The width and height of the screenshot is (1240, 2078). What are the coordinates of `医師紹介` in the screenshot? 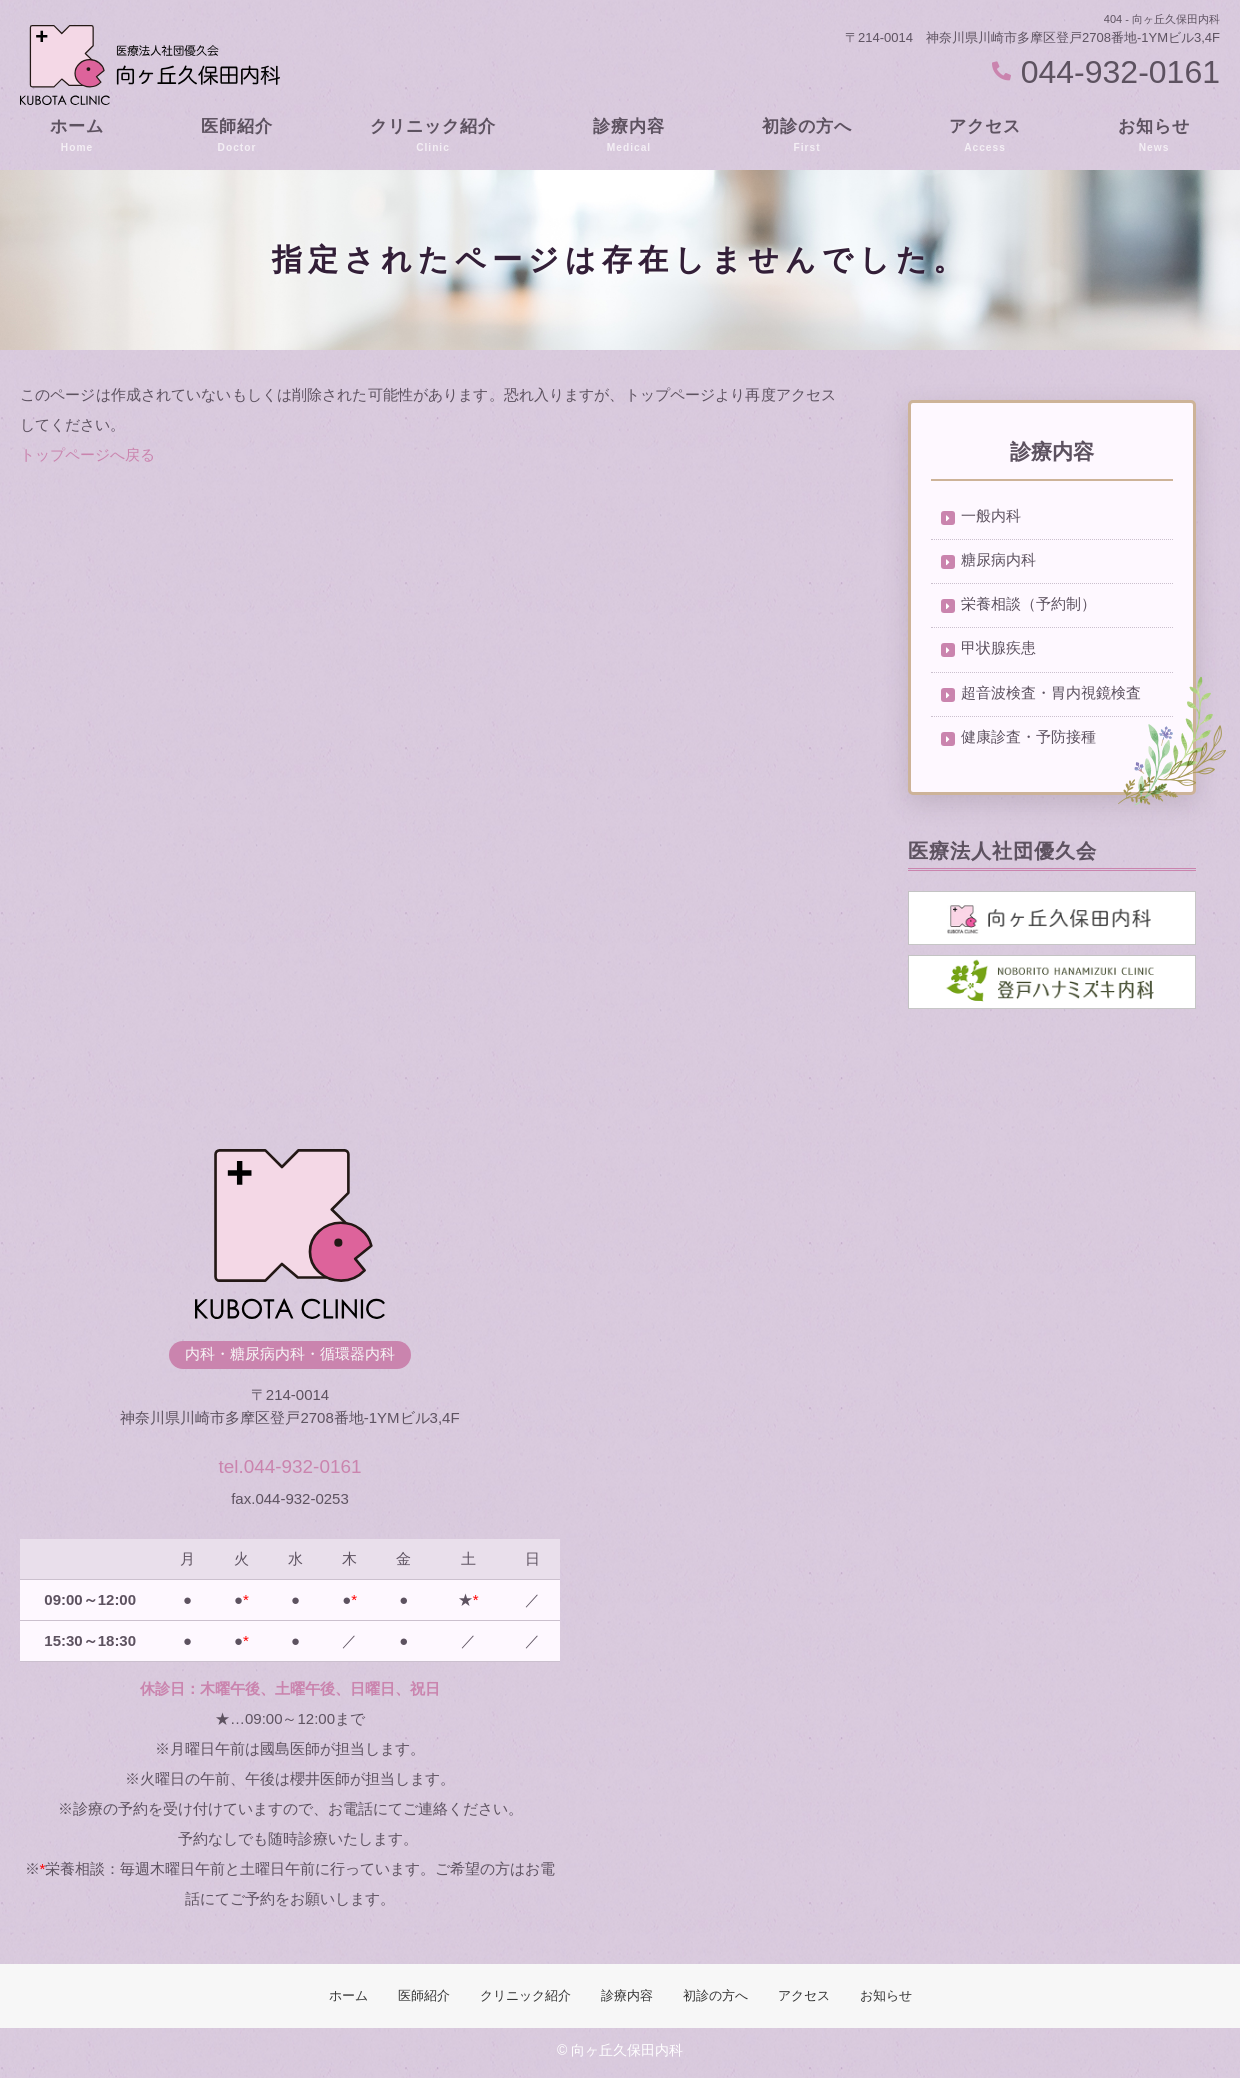 It's located at (237, 136).